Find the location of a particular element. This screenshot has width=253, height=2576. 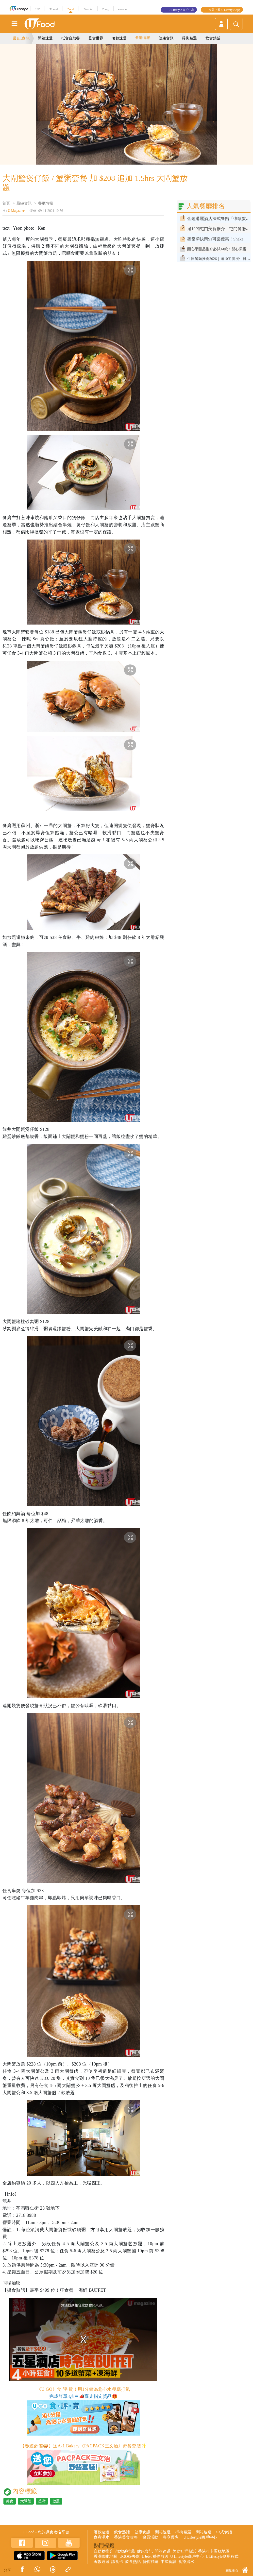

大閘蟹 is located at coordinates (25, 2501).